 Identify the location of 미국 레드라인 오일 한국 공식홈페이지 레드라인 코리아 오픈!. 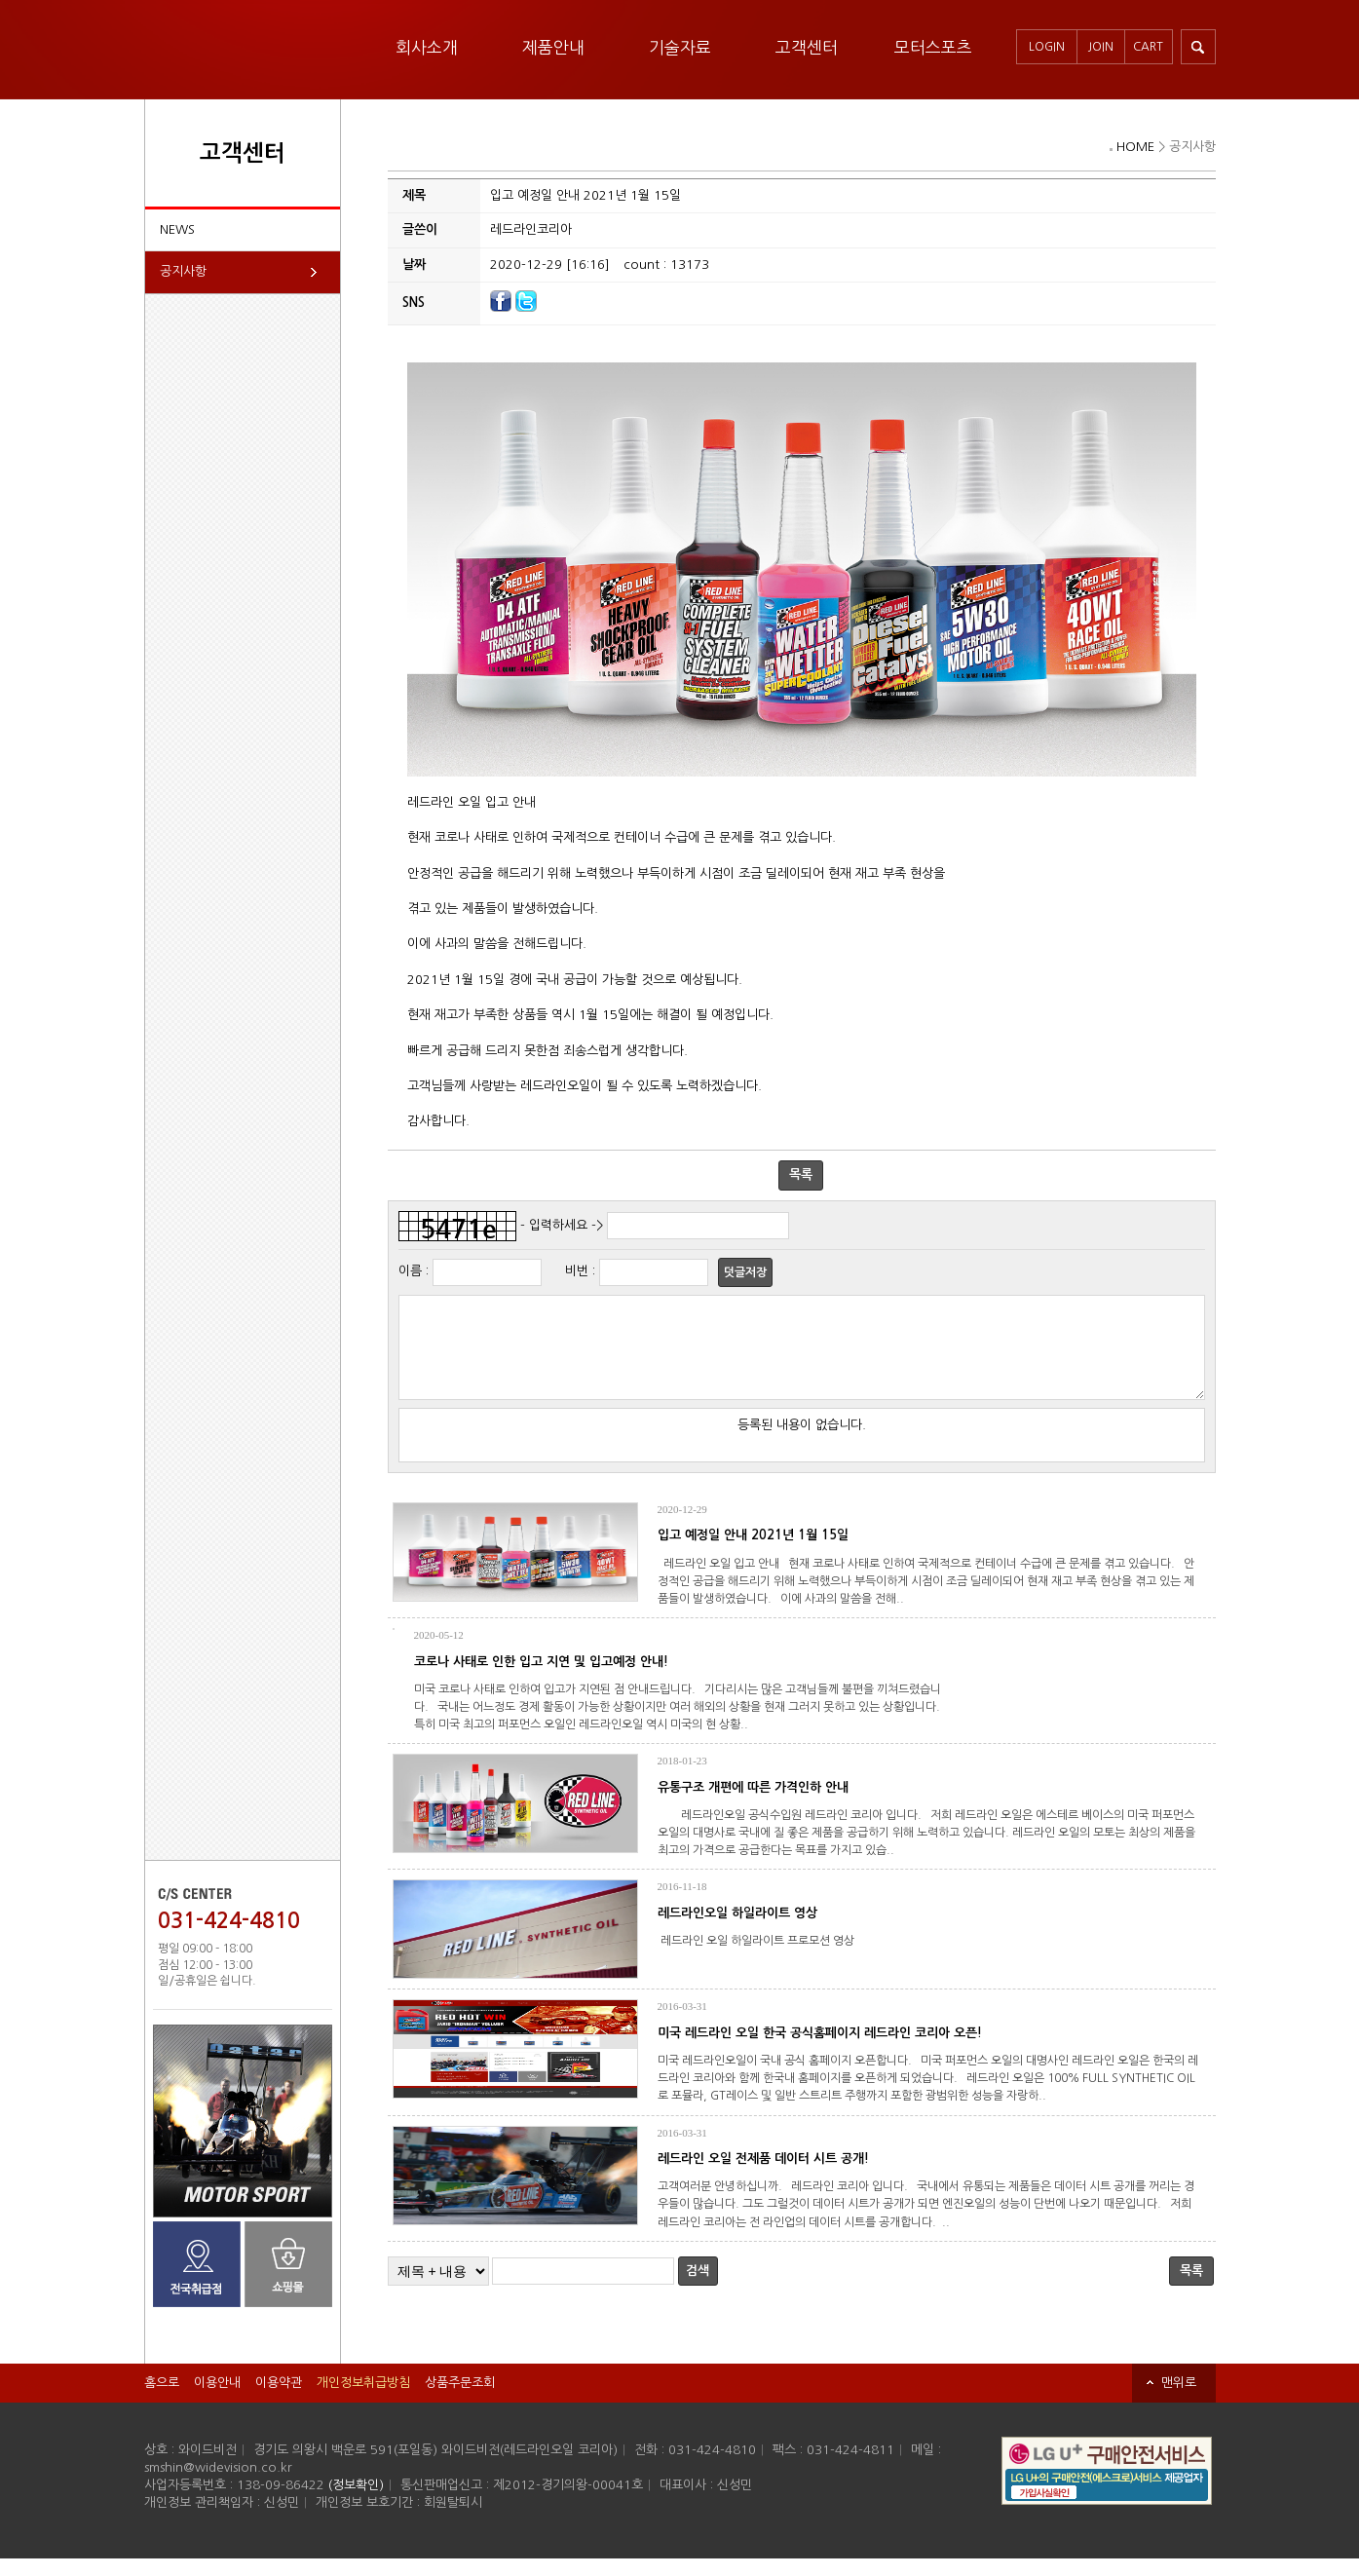
(820, 2050).